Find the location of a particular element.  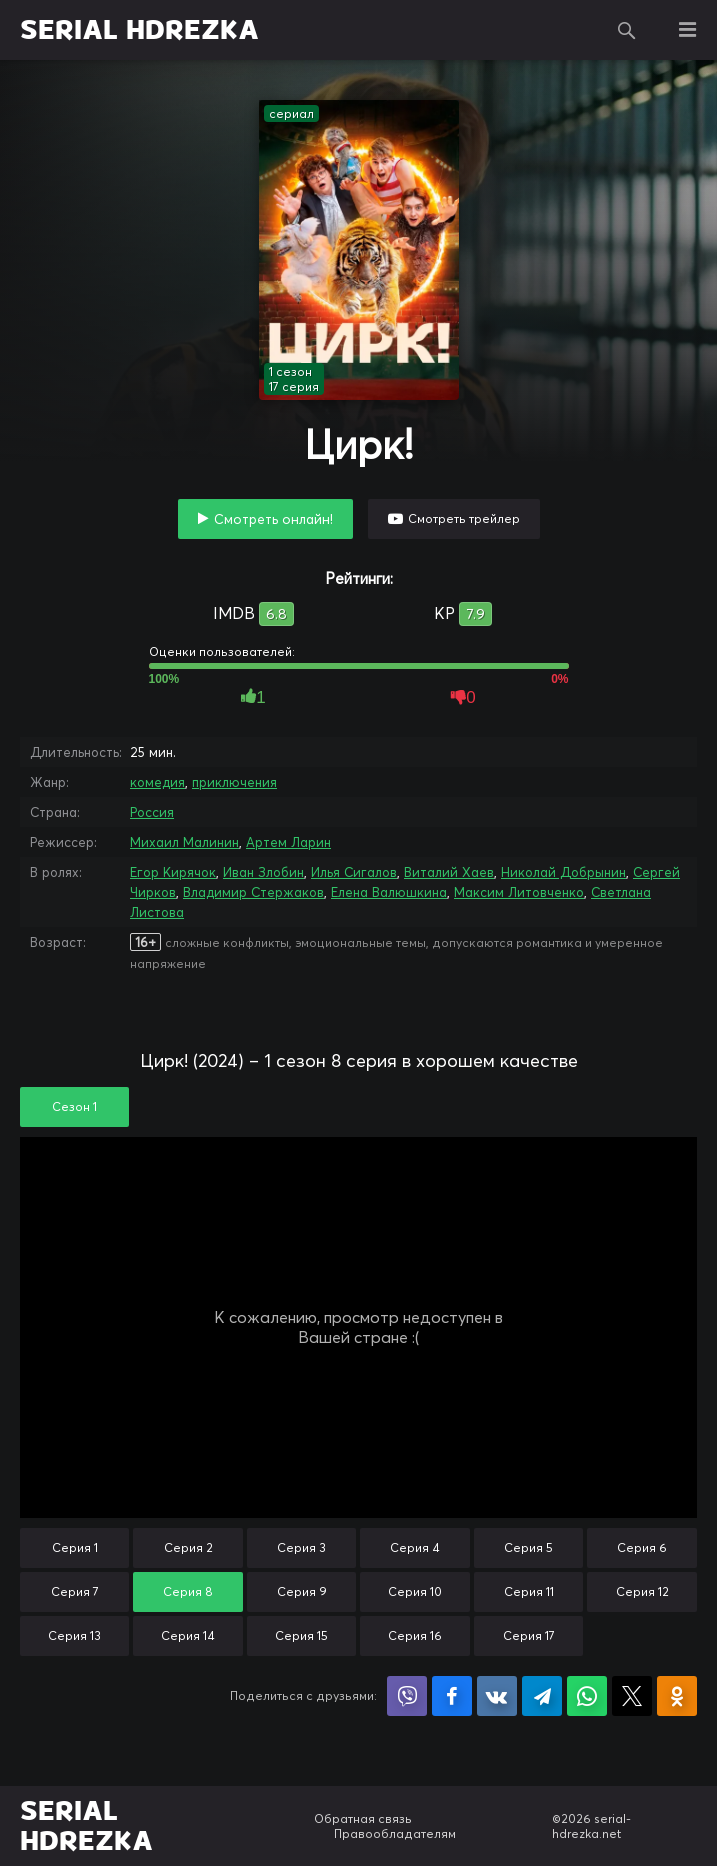

Николай Добрынин is located at coordinates (563, 872).